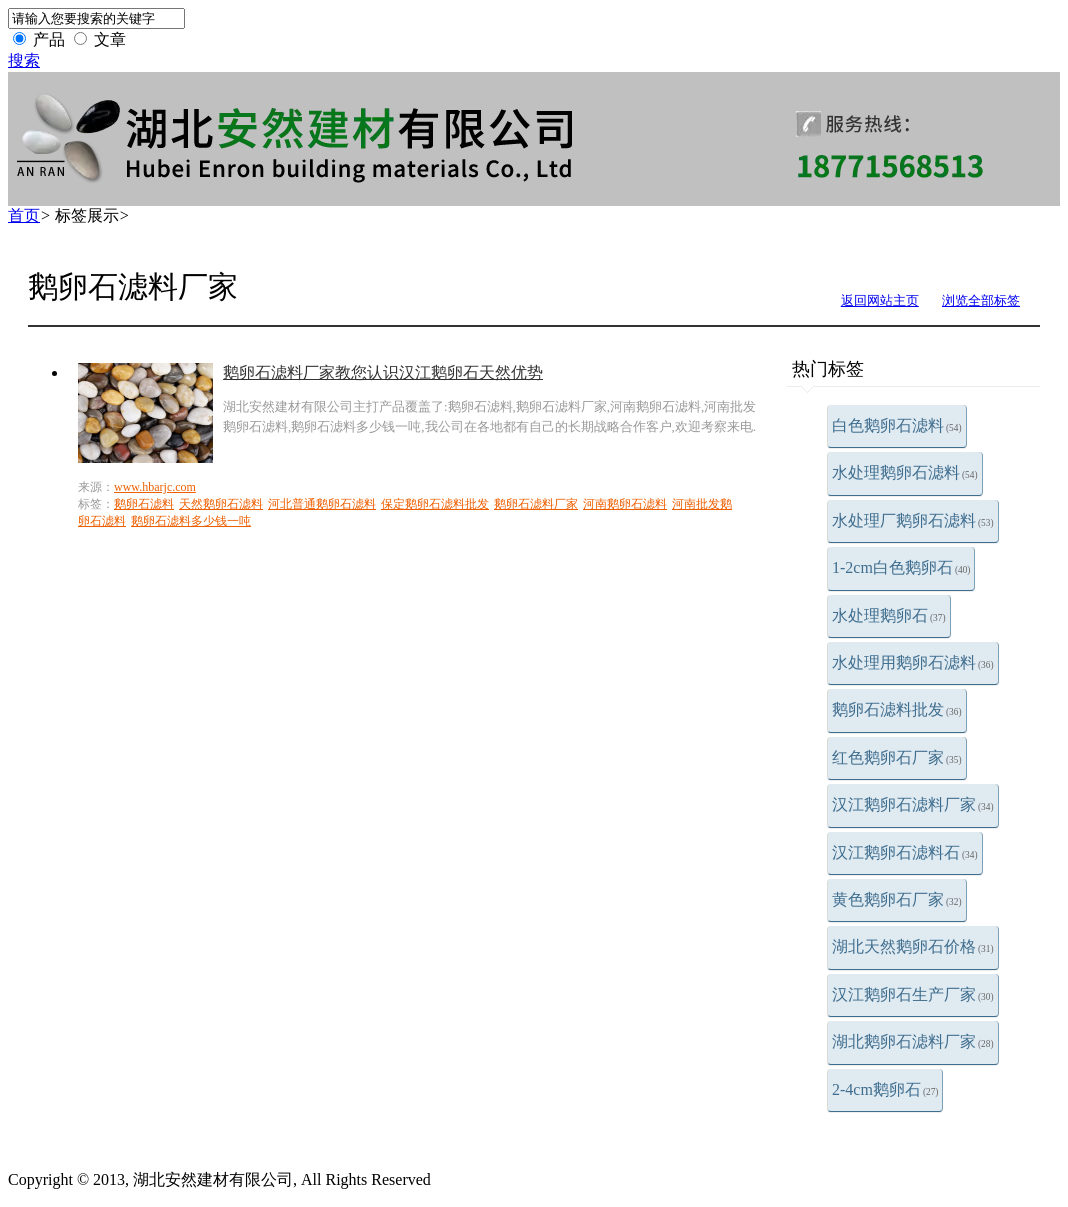  I want to click on 湖北鹅卵石滤料厂家, so click(913, 1041).